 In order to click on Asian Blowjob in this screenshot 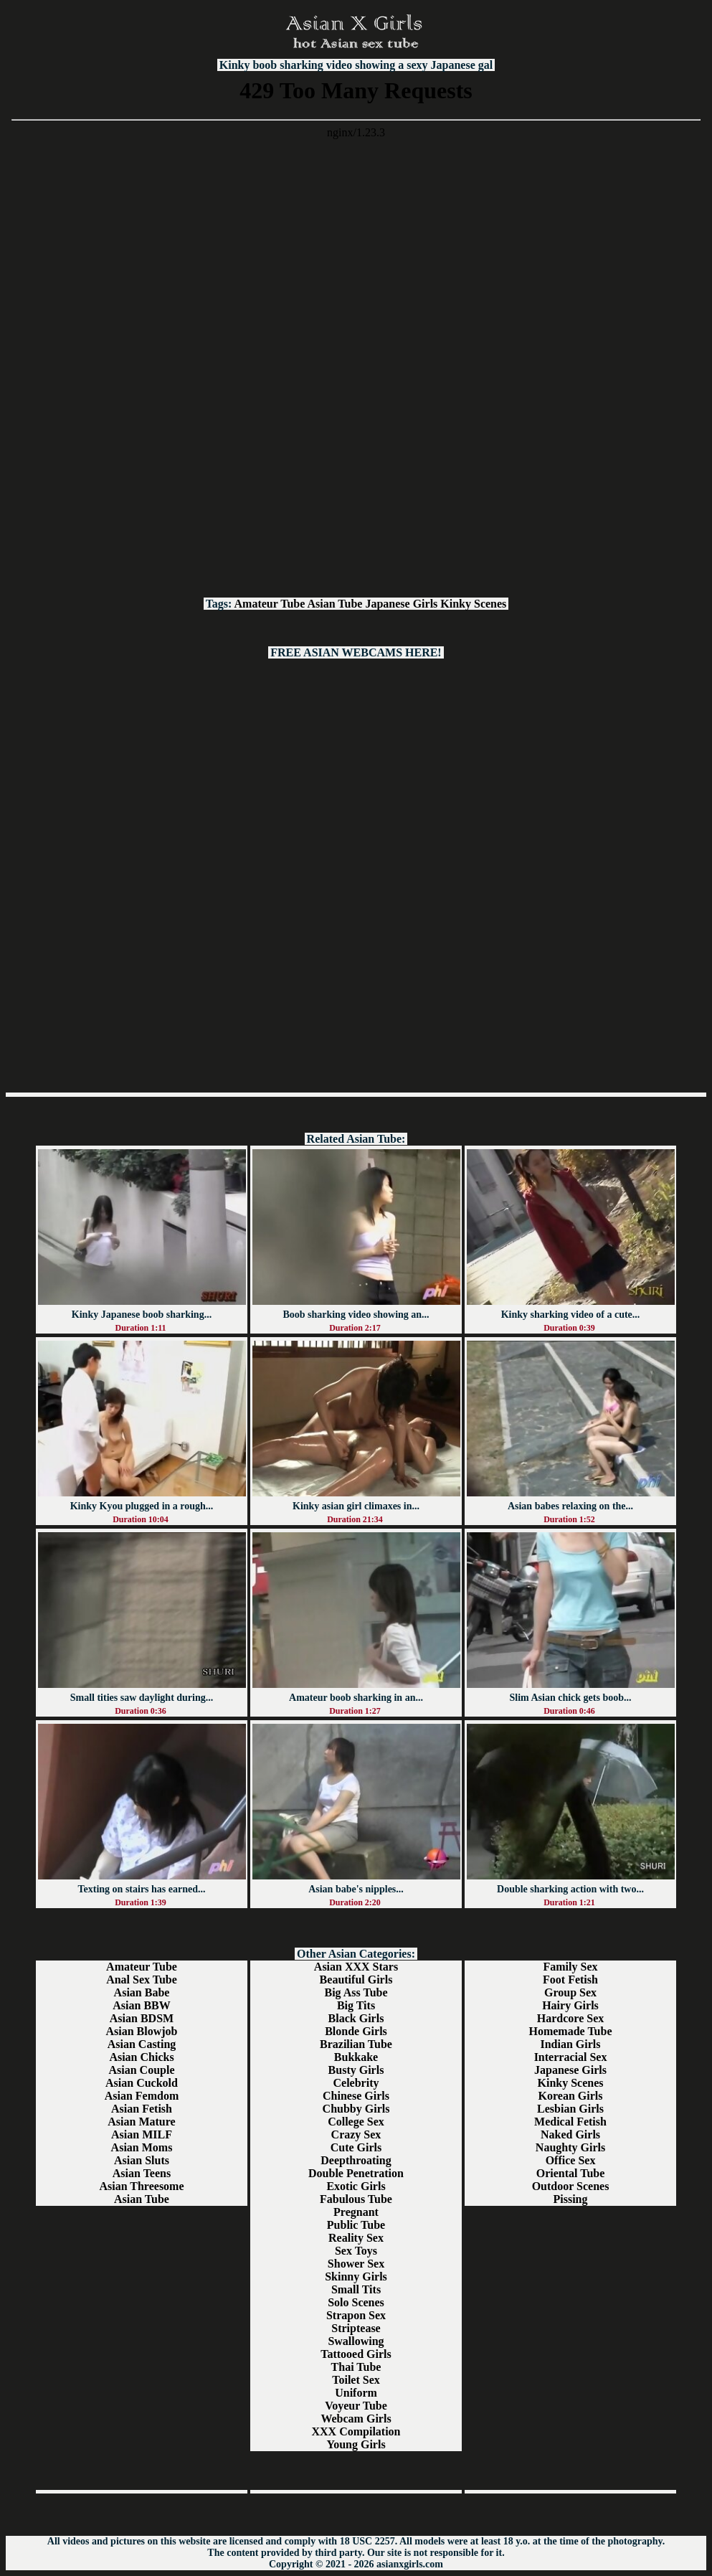, I will do `click(141, 2031)`.